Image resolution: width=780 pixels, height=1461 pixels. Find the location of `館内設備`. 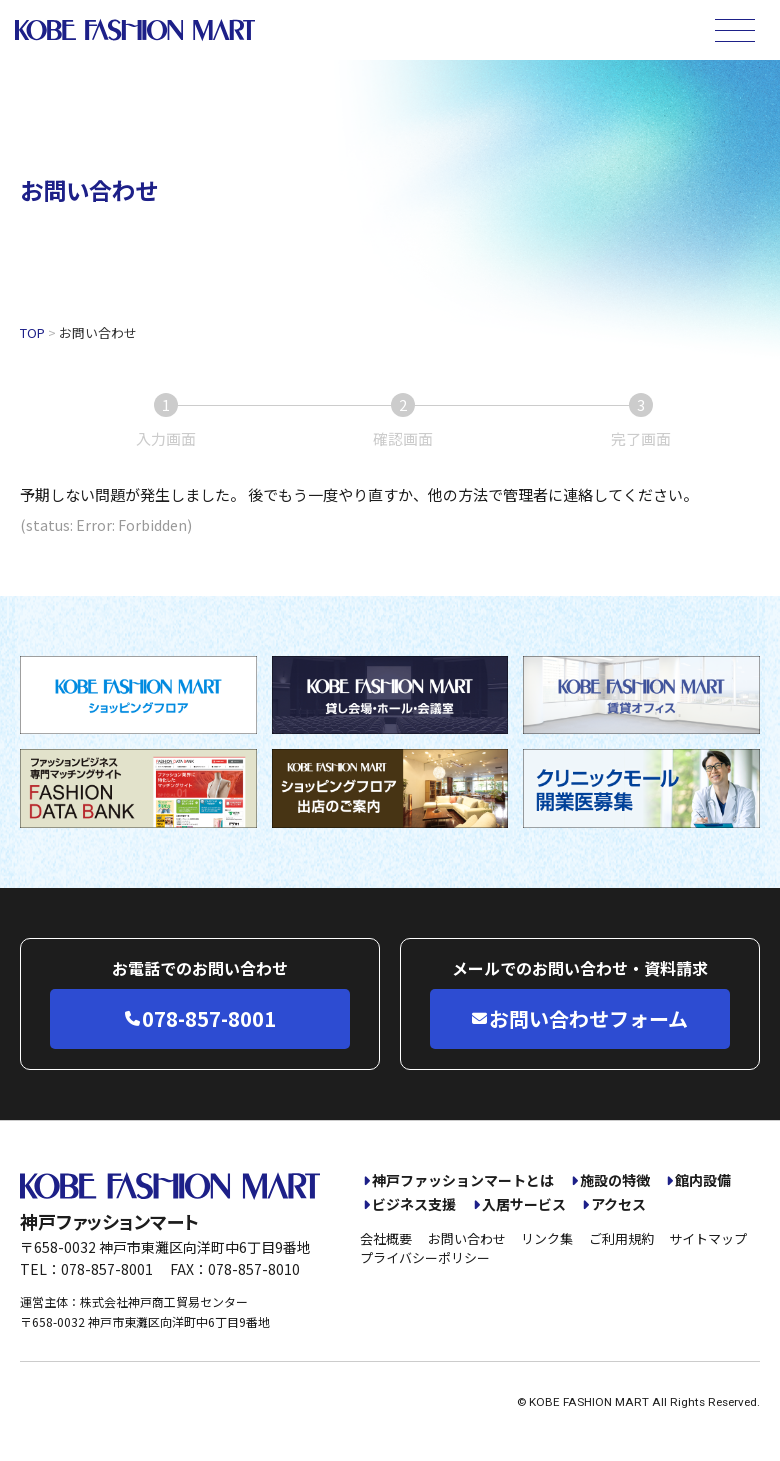

館内設備 is located at coordinates (703, 1180).